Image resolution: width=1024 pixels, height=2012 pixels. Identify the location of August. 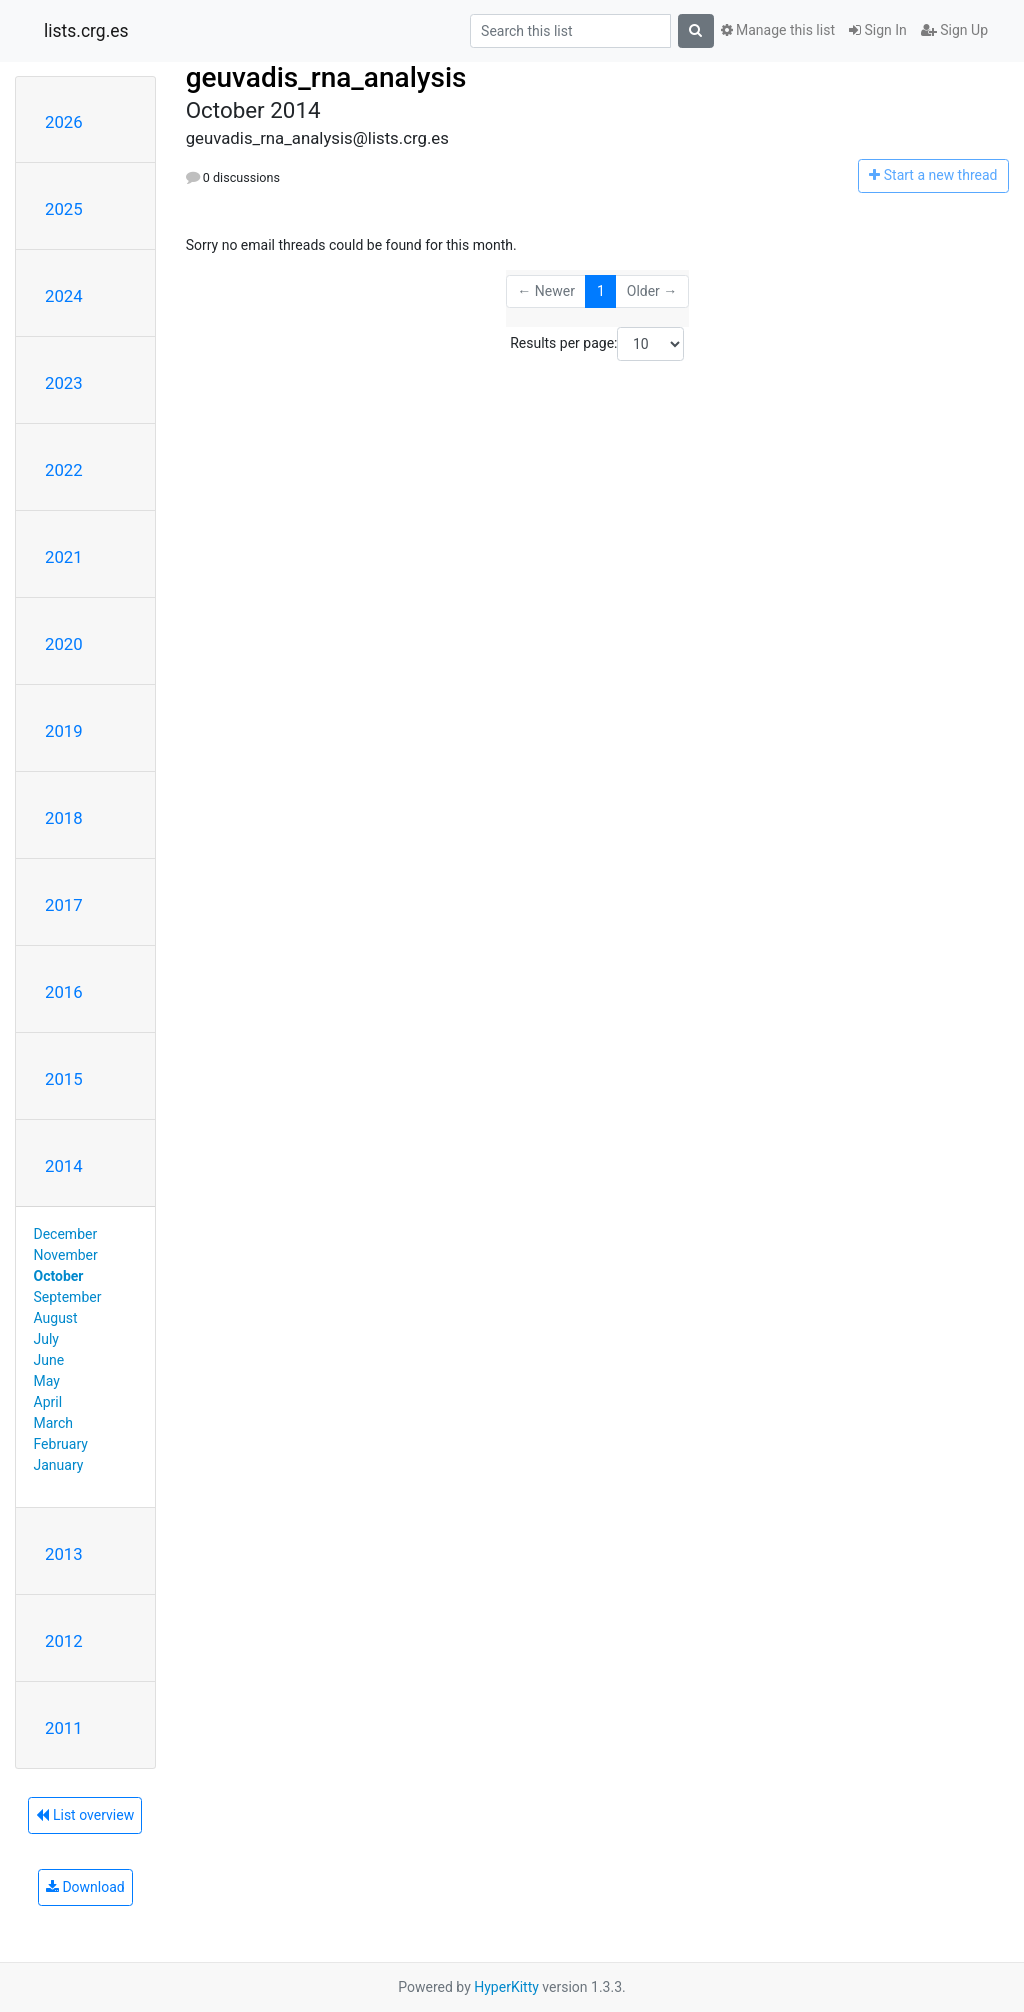
(56, 1318).